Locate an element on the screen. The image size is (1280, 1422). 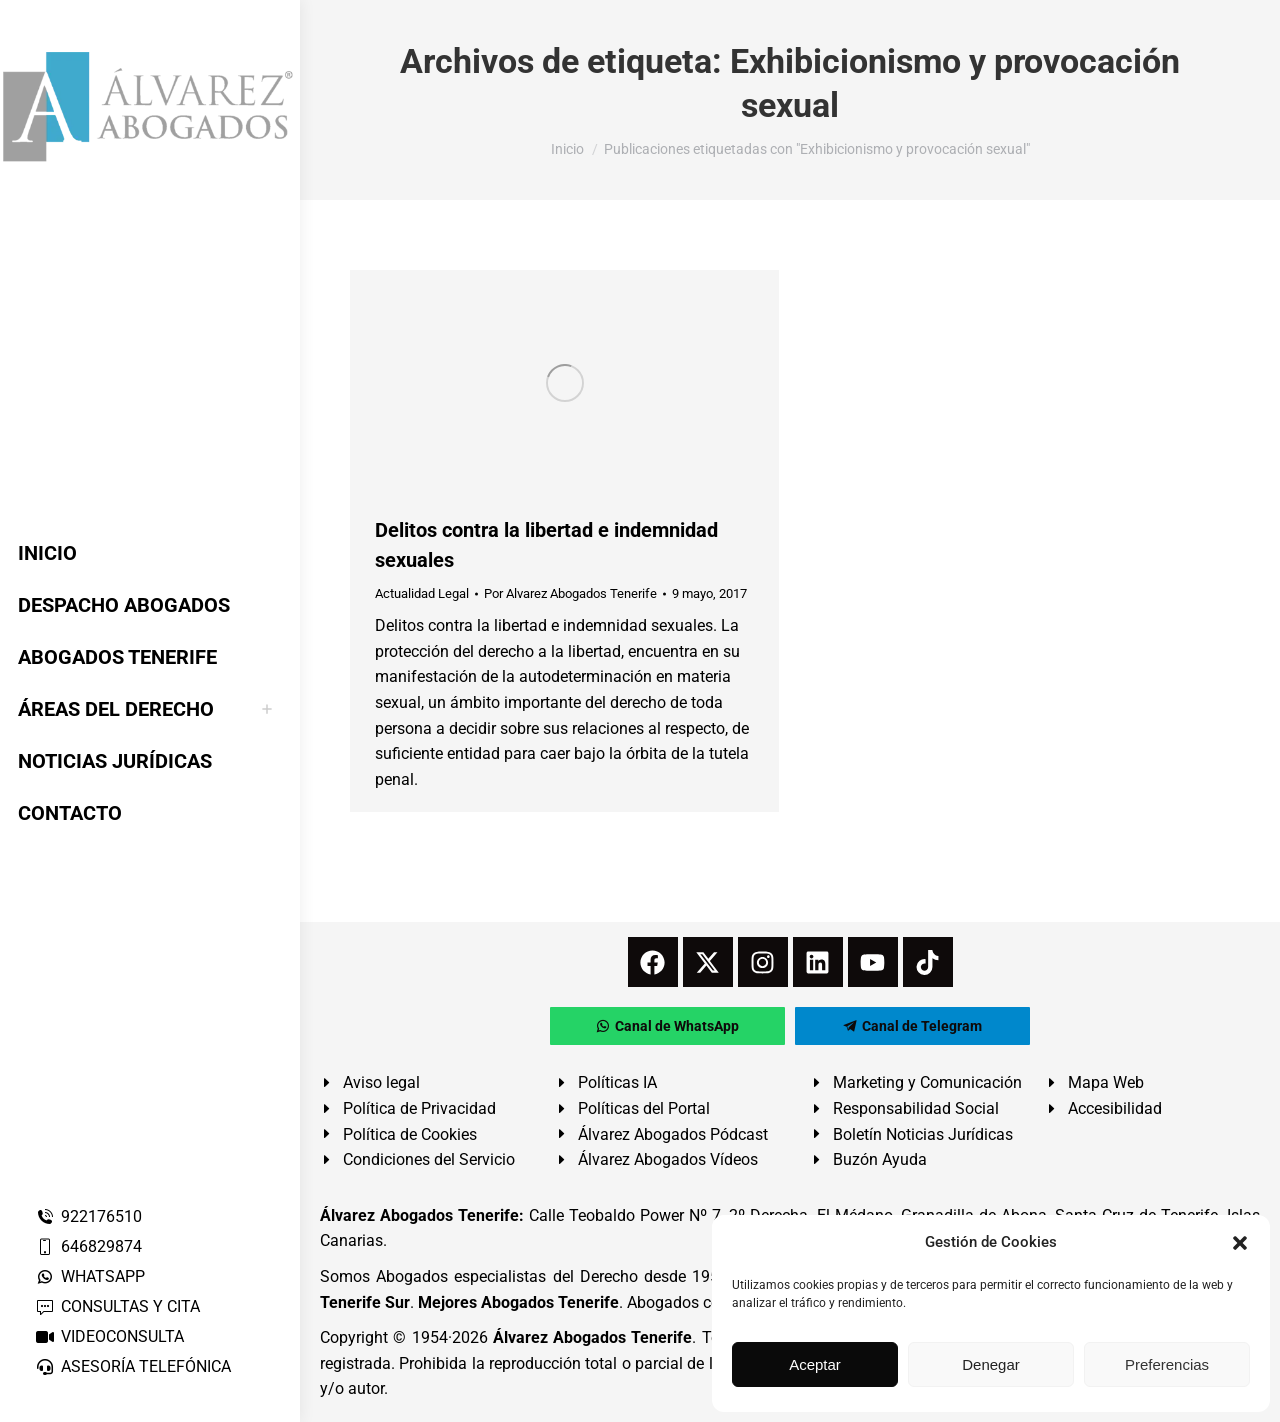
Por is located at coordinates (570, 593).